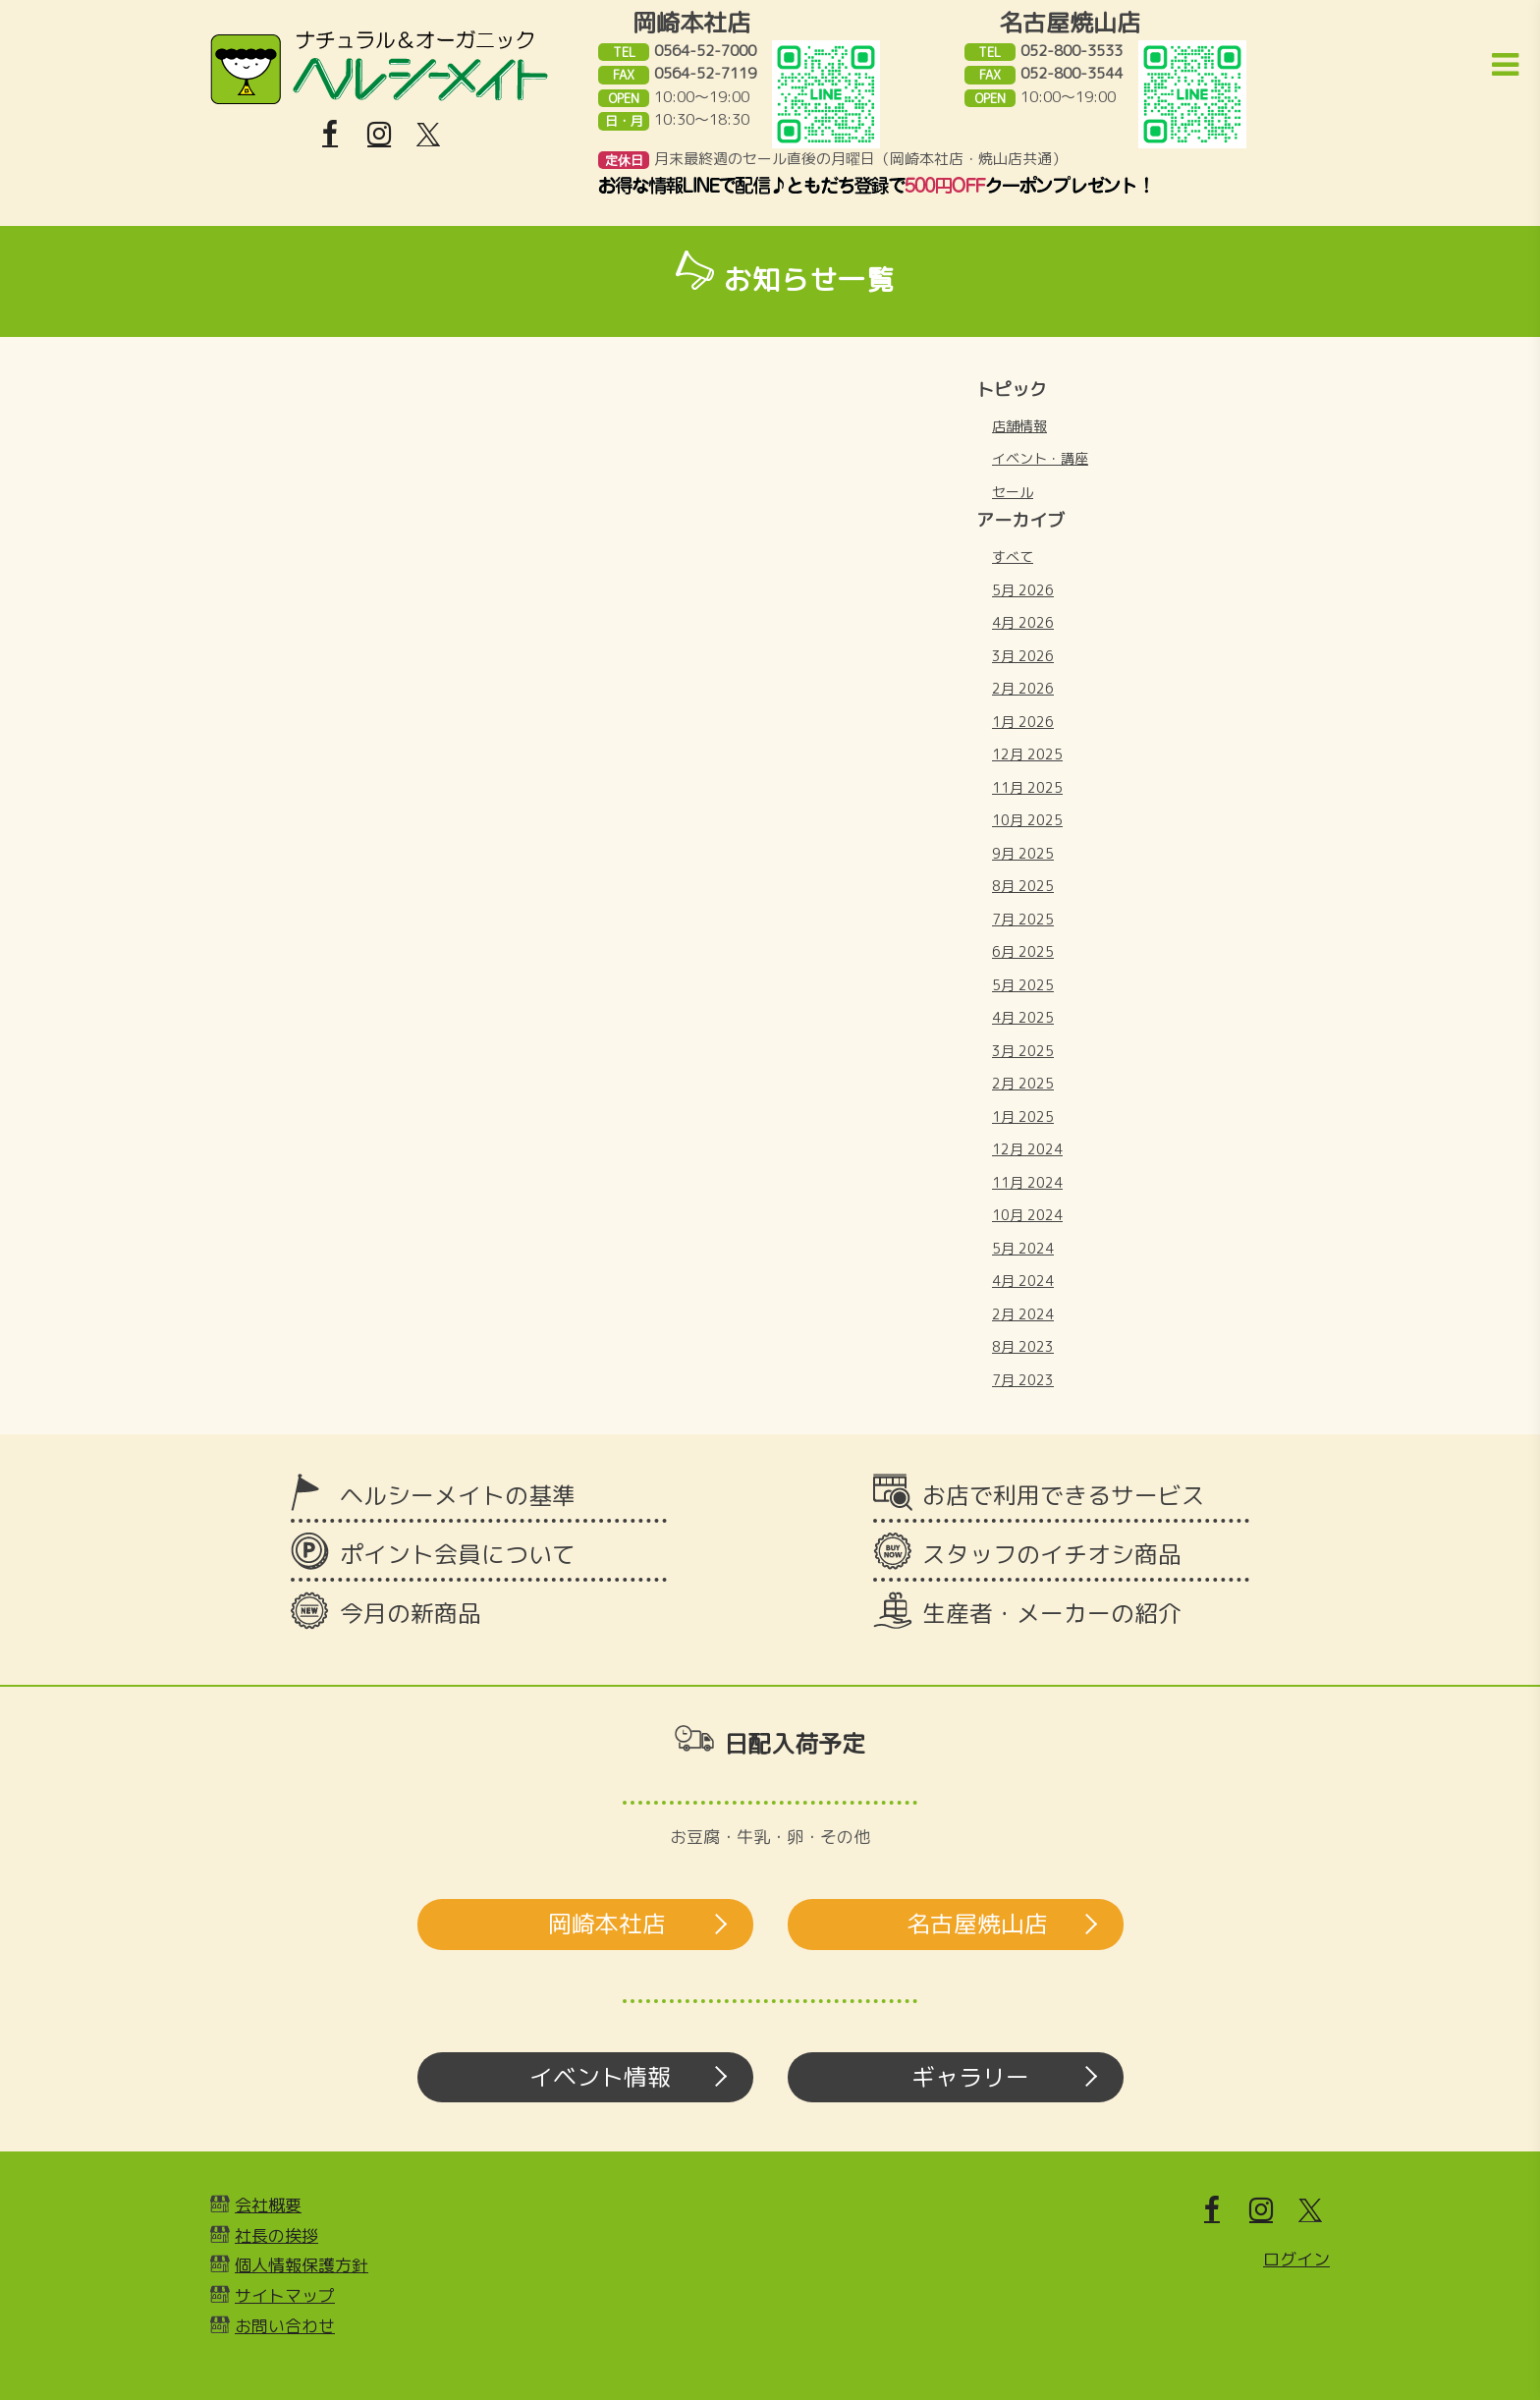  I want to click on 11月 2025, so click(1027, 787).